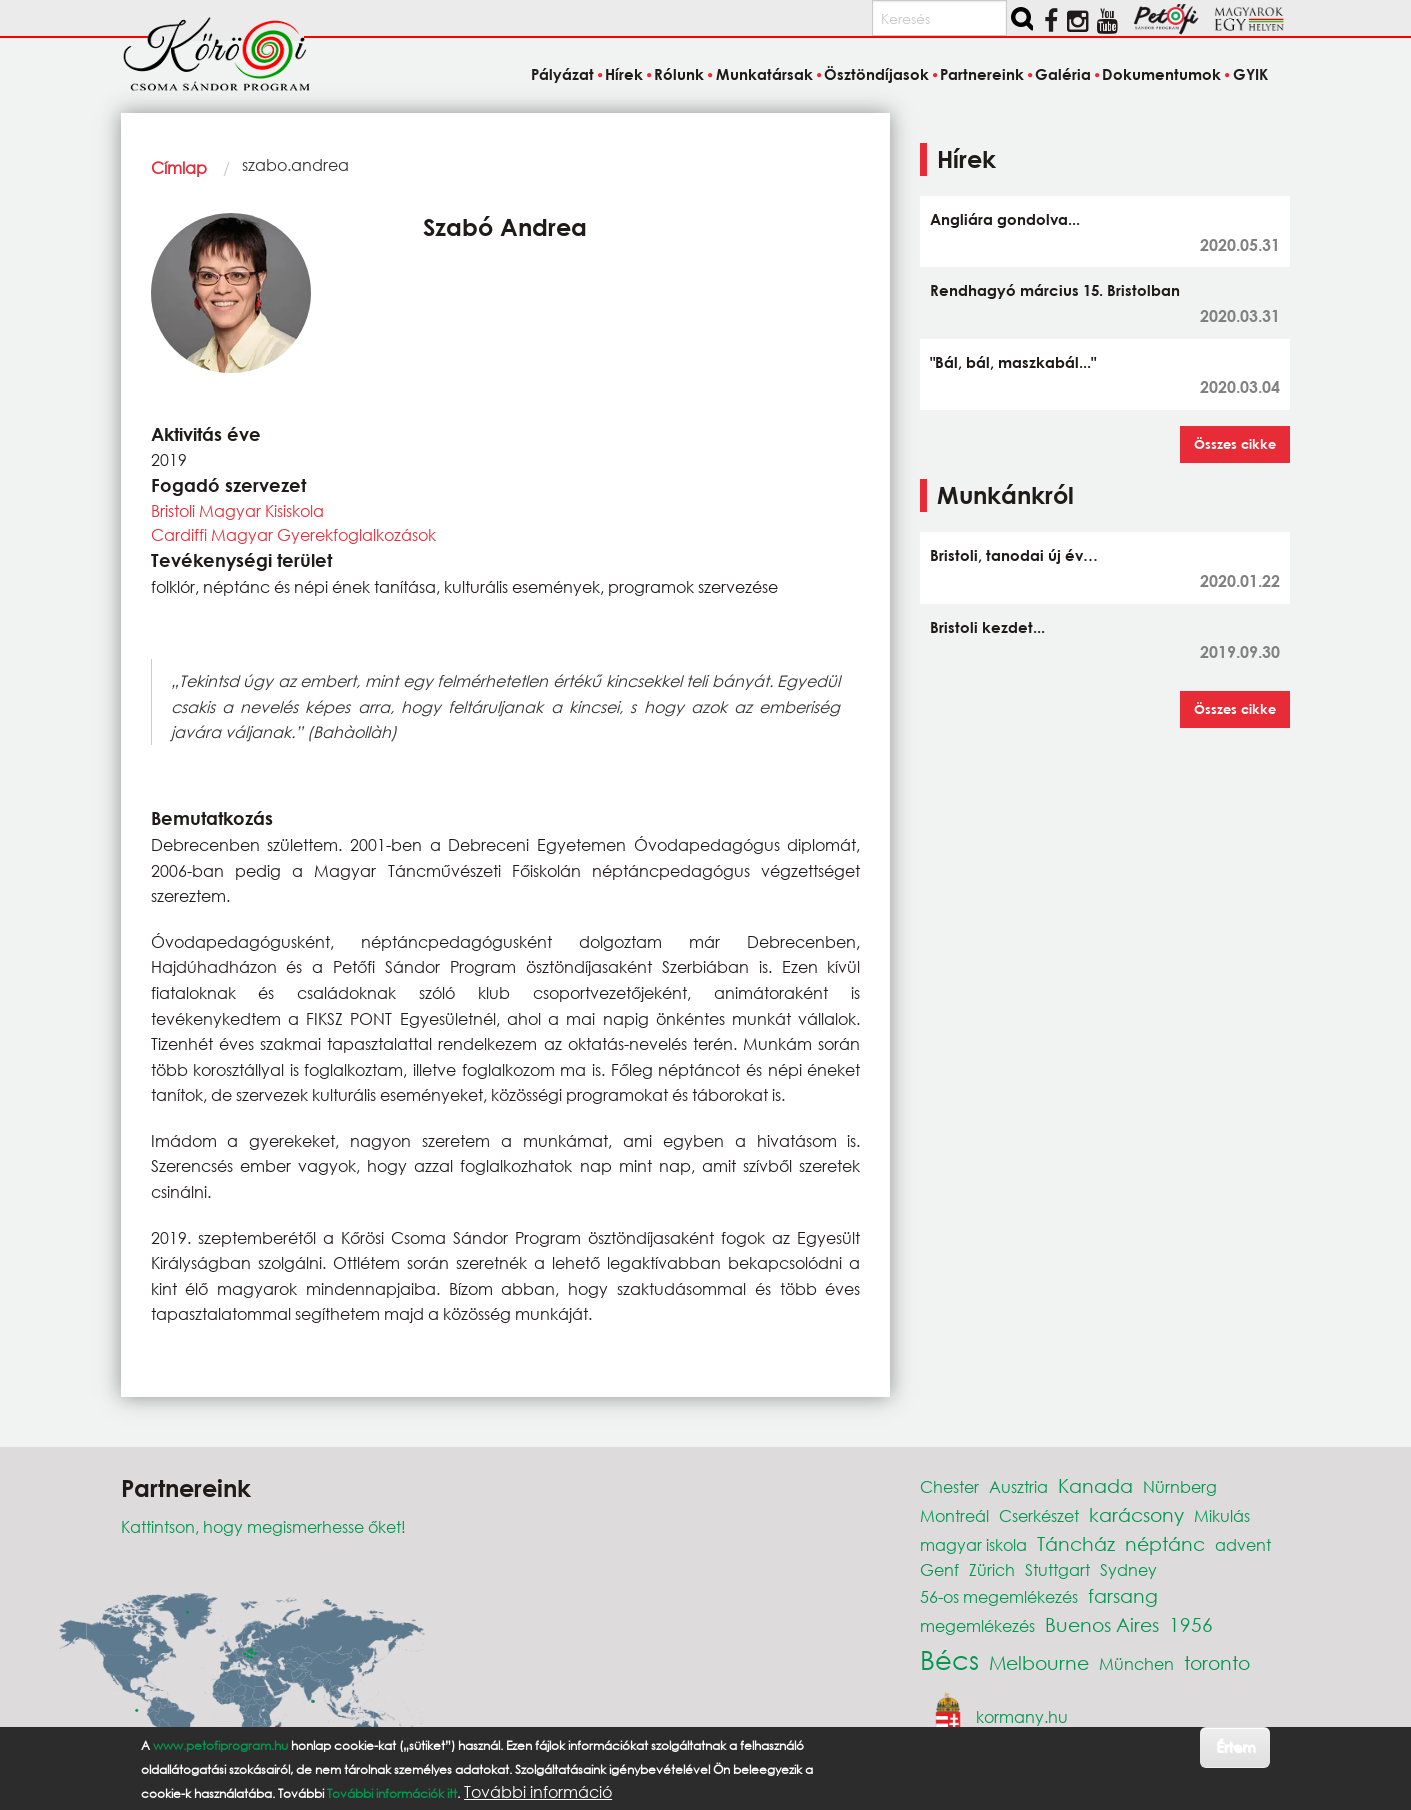  I want to click on farsang, so click(1123, 1595).